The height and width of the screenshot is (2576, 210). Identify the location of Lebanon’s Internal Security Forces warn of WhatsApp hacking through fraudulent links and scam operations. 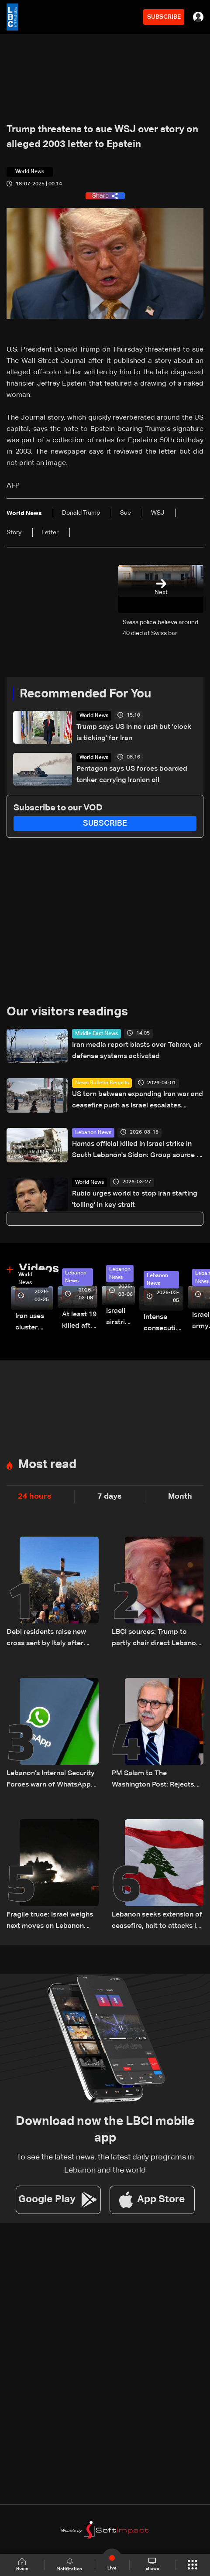
(51, 1780).